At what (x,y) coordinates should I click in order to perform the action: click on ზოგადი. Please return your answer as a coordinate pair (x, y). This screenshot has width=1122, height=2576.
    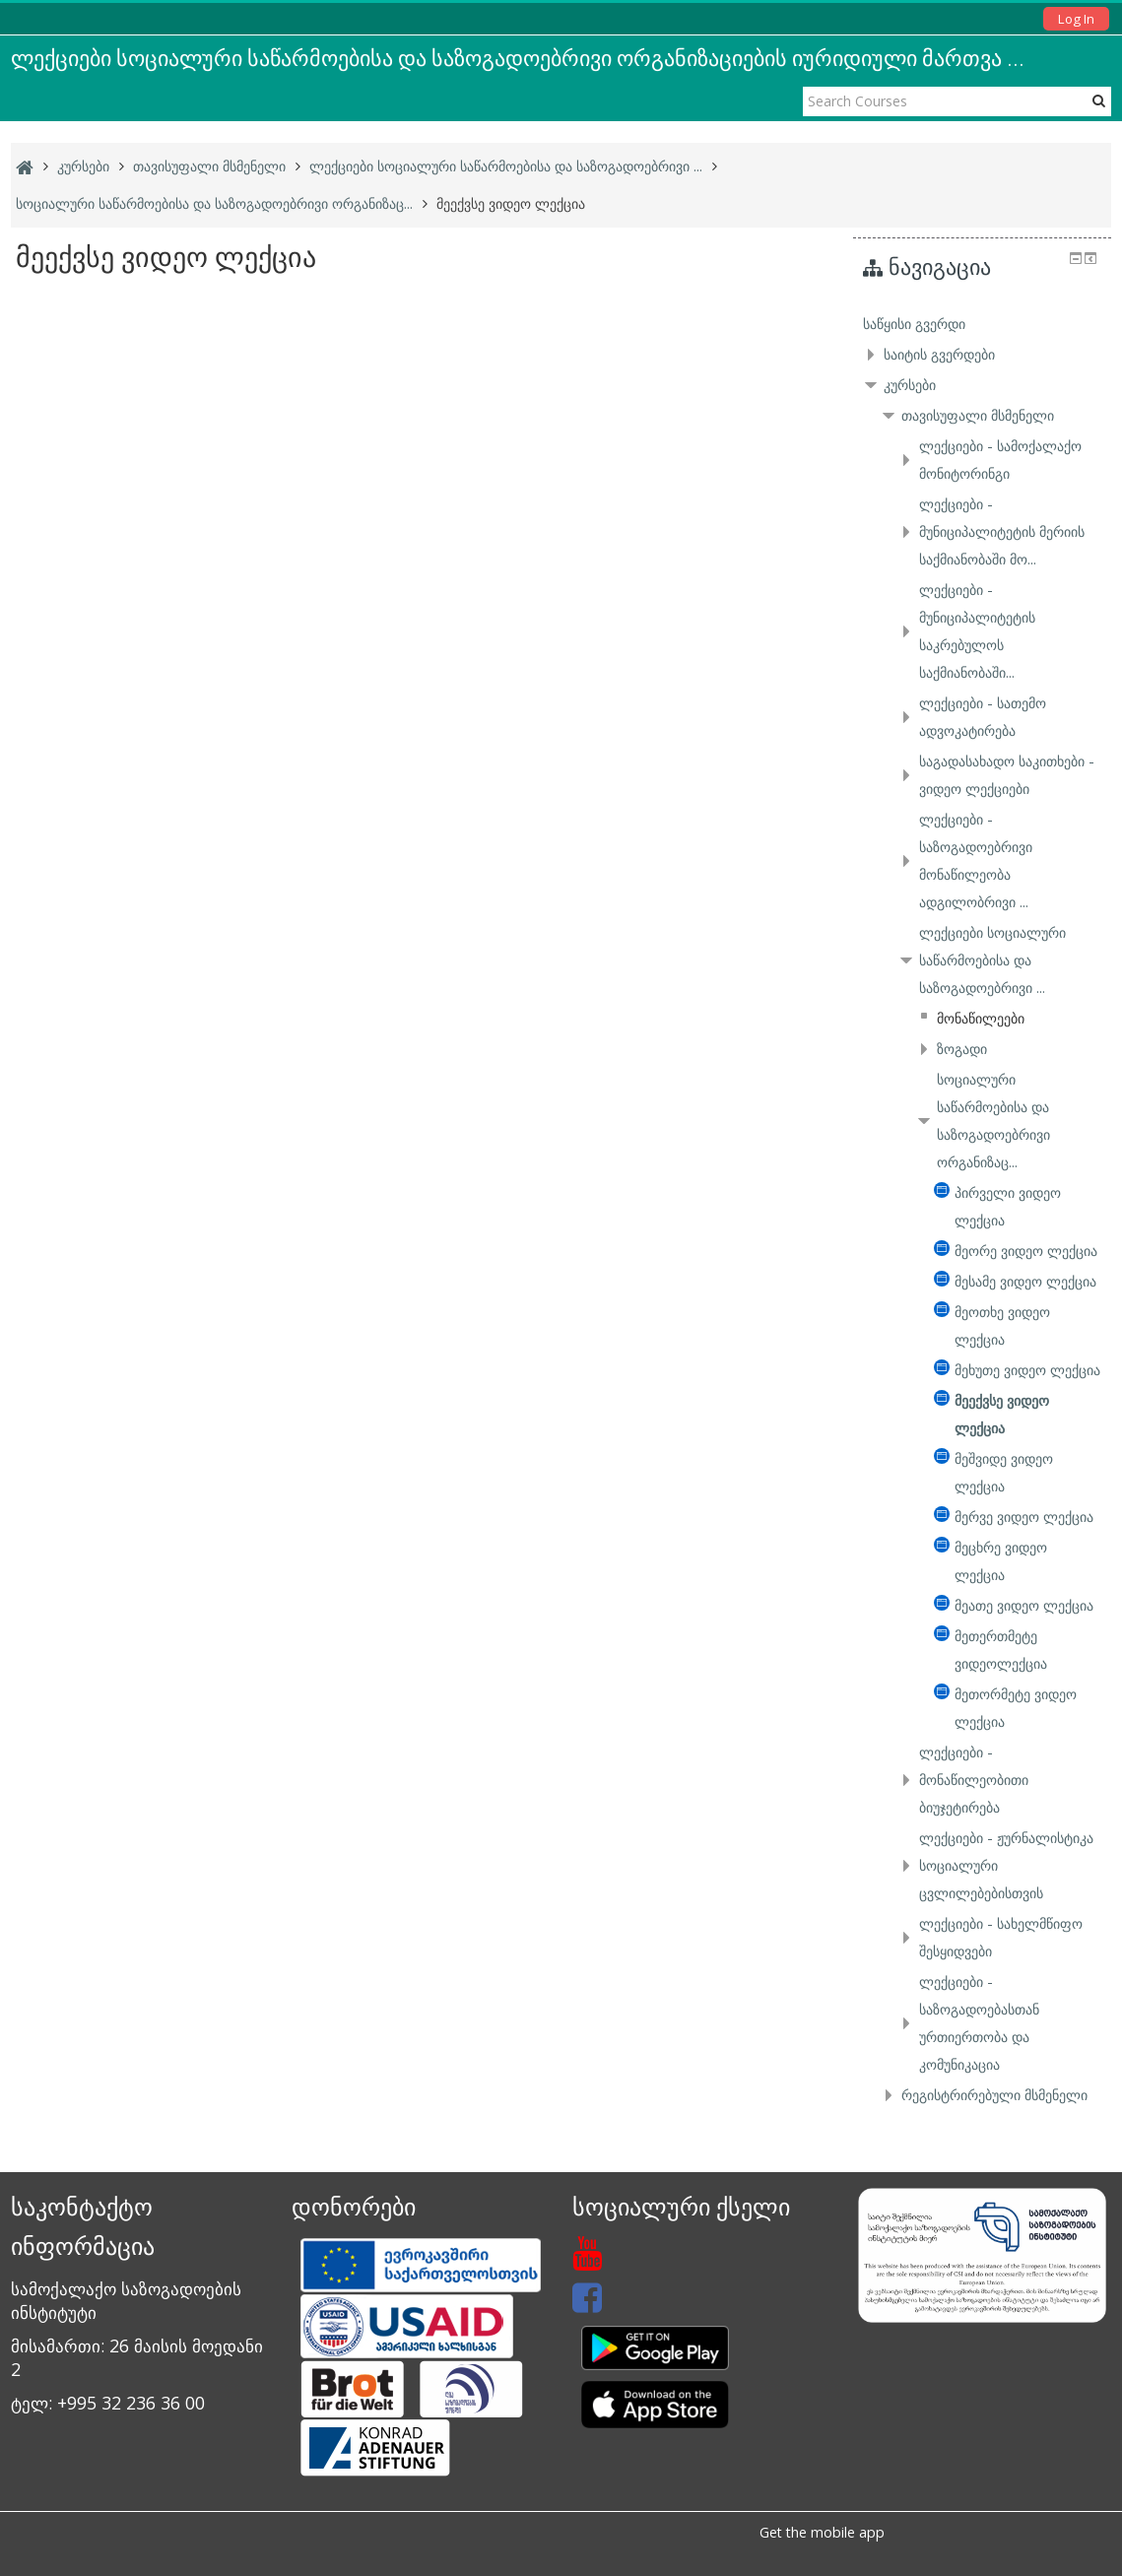
    Looking at the image, I should click on (962, 1048).